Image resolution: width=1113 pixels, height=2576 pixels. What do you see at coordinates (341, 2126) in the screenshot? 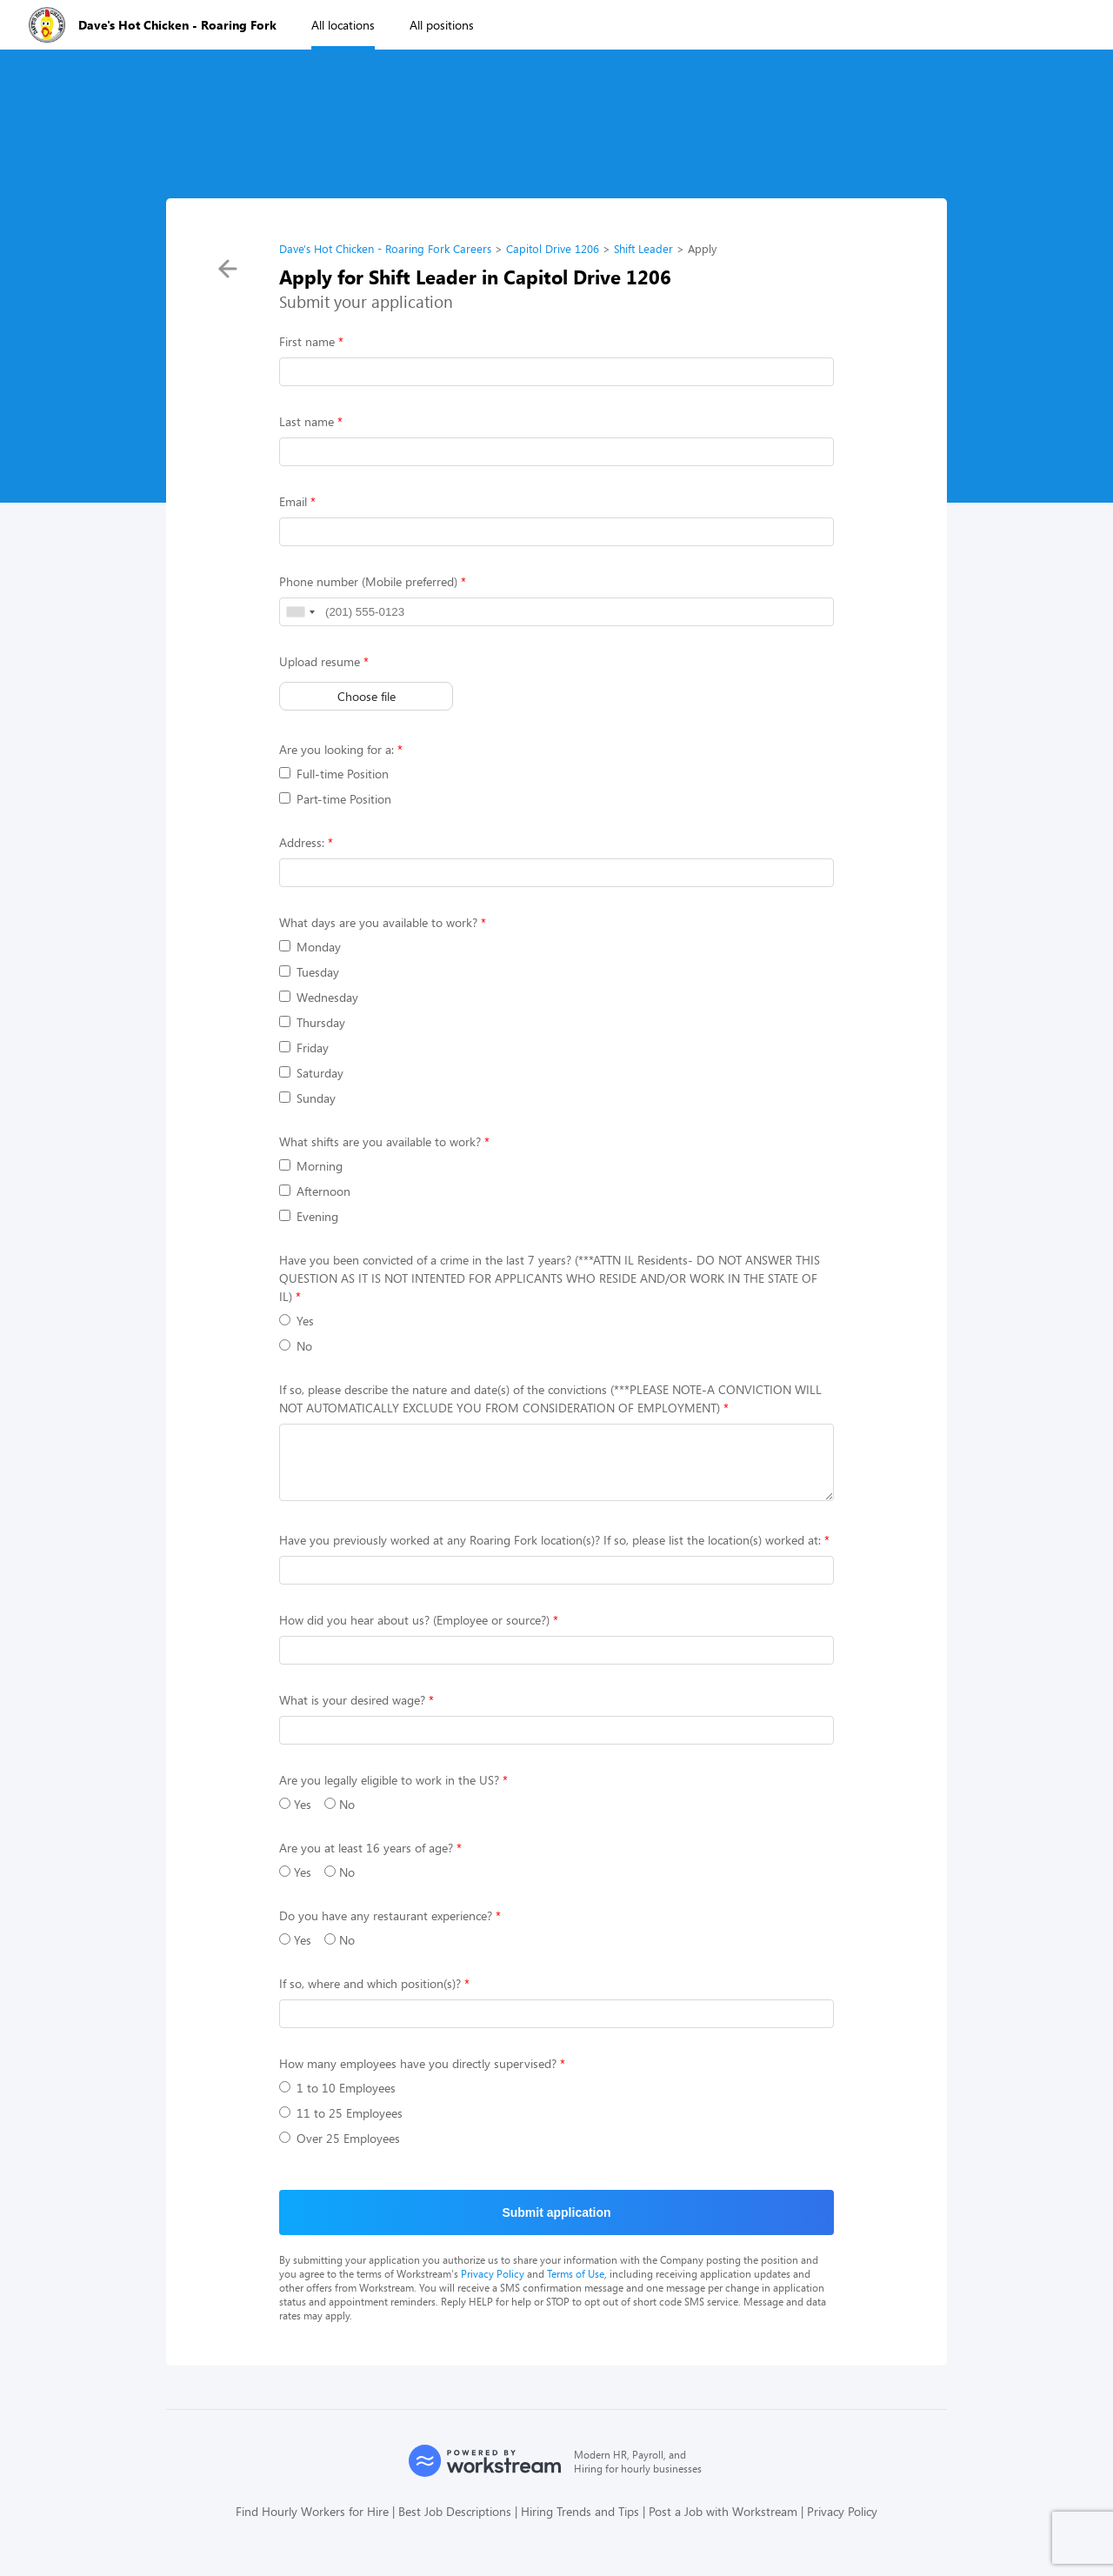
I see `11 to 25 Employees` at bounding box center [341, 2126].